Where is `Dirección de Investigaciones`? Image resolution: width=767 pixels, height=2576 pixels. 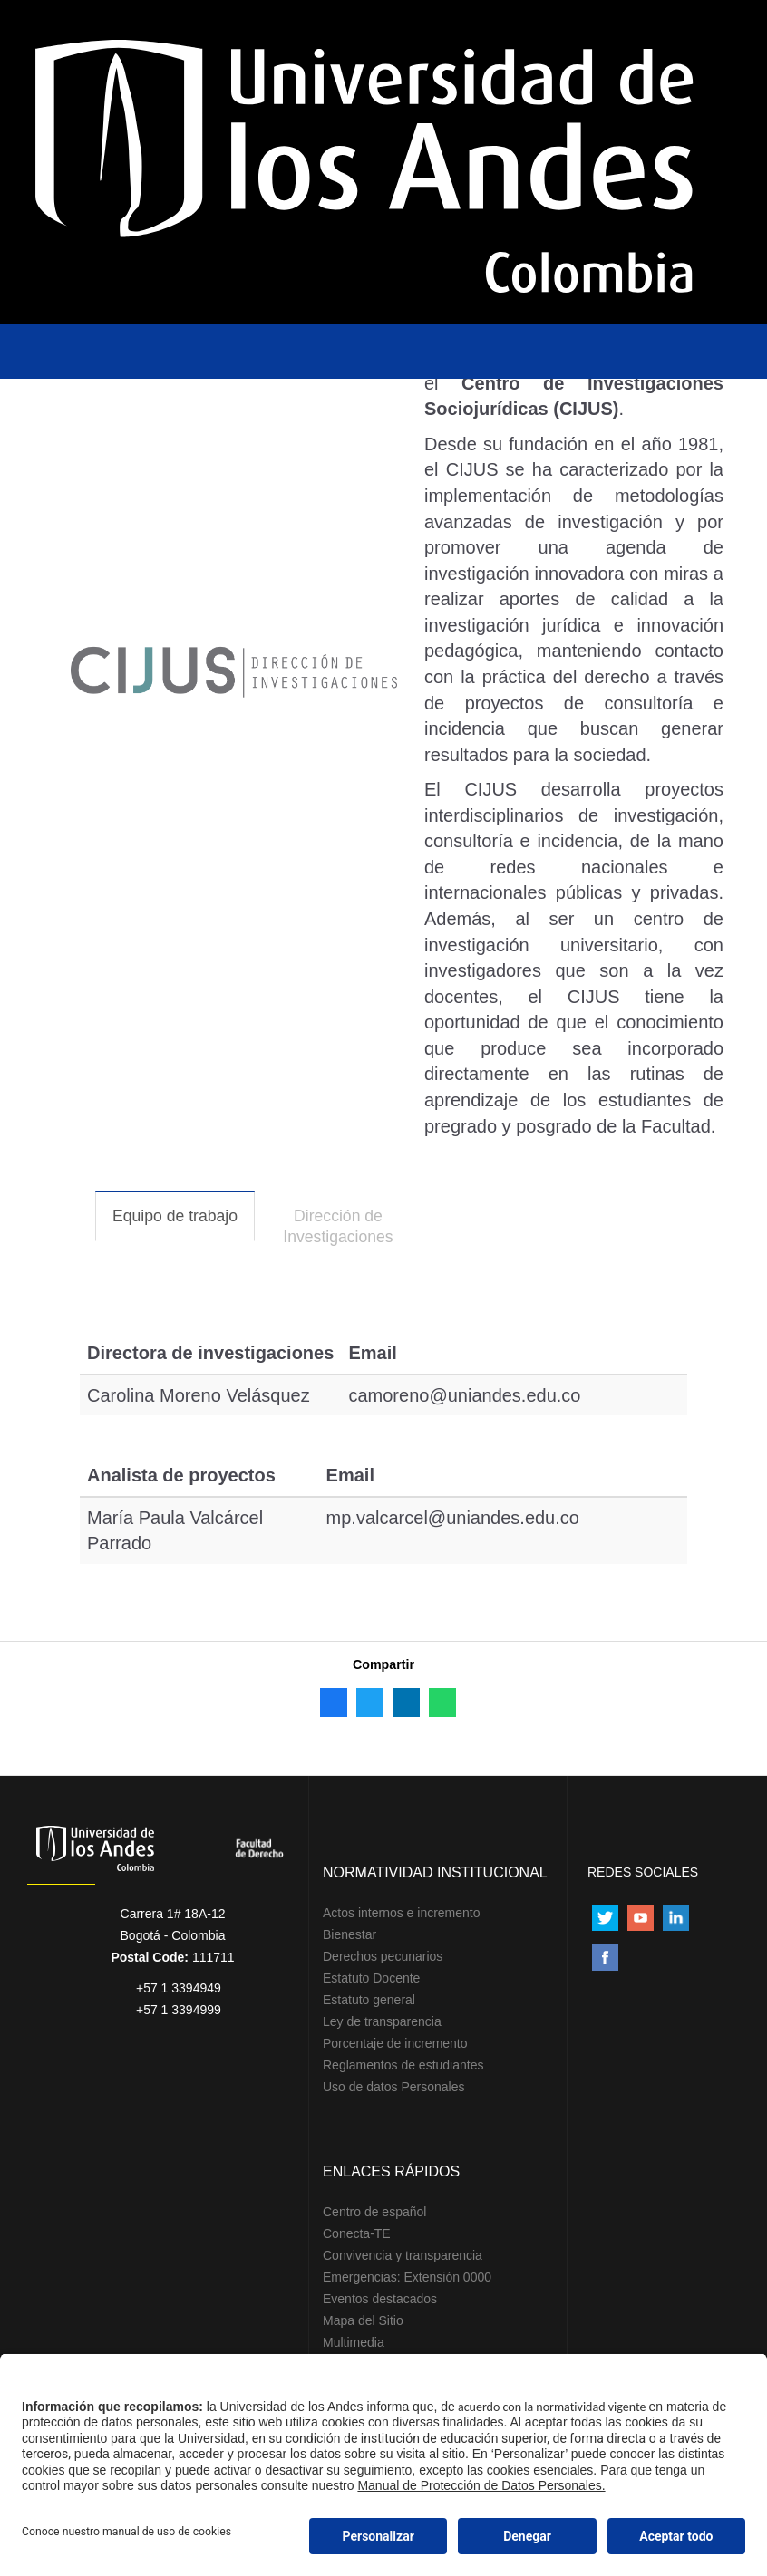
Dirección de Investigaciones is located at coordinates (338, 1226).